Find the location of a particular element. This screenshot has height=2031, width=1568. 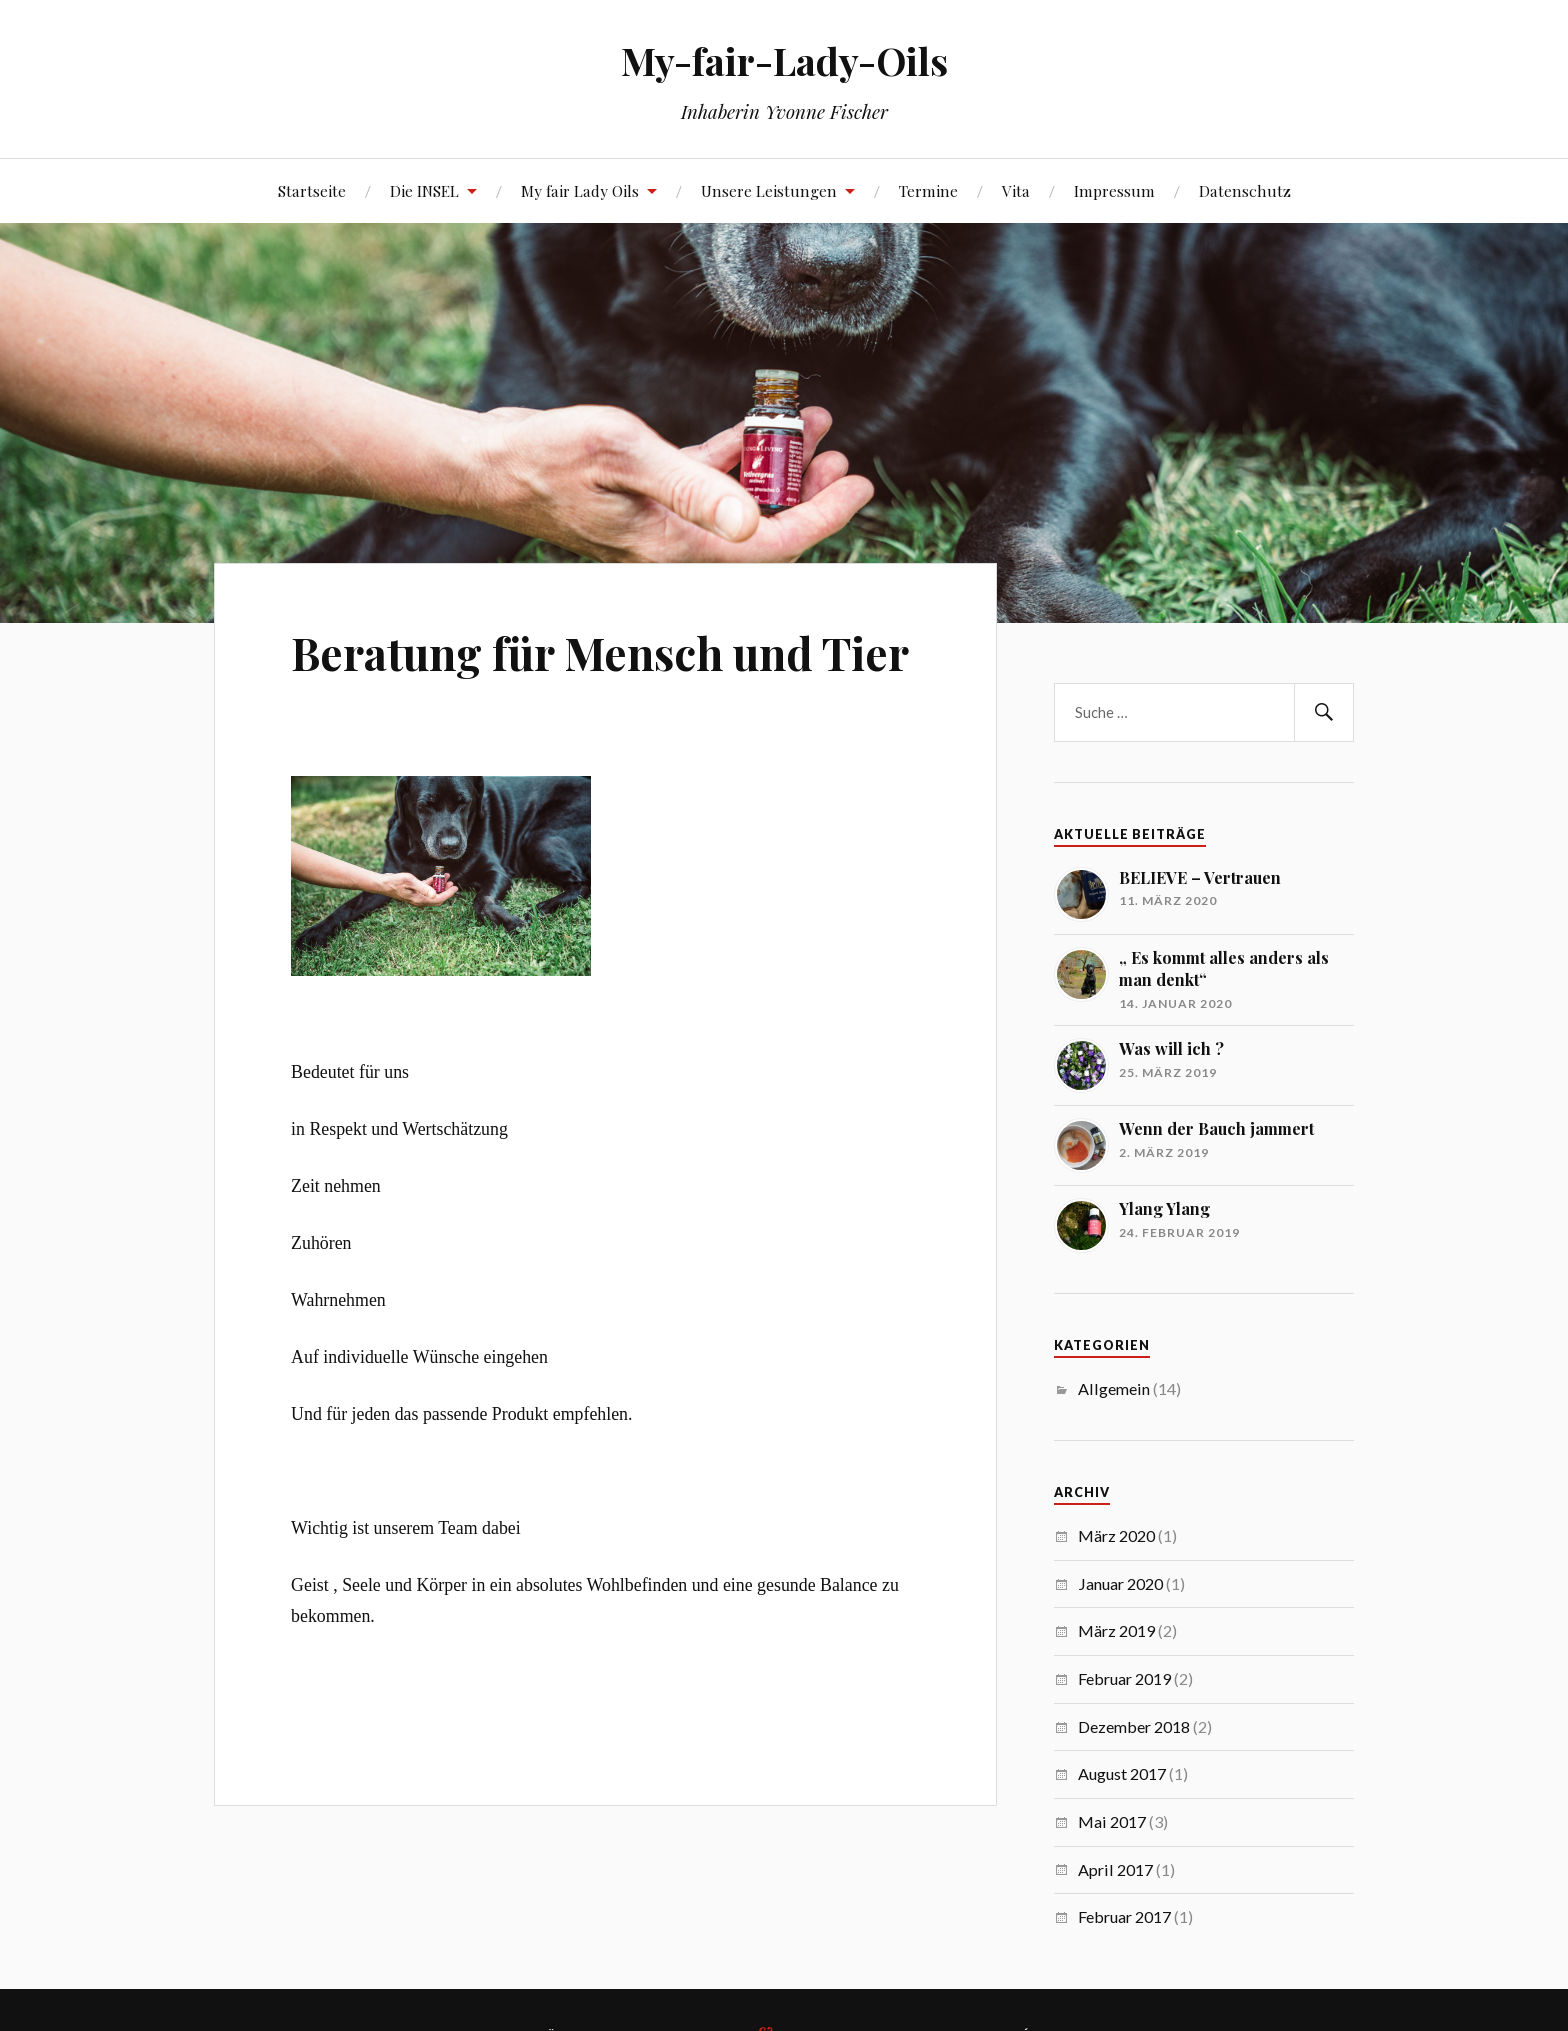

März 2020 is located at coordinates (1116, 1535).